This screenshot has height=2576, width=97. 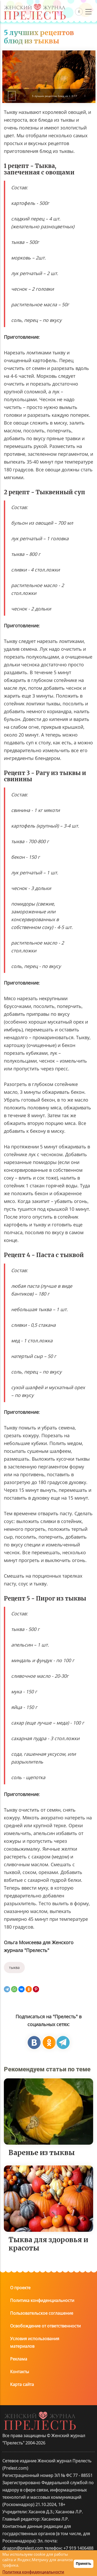 I want to click on Контакты, so click(x=19, y=2442).